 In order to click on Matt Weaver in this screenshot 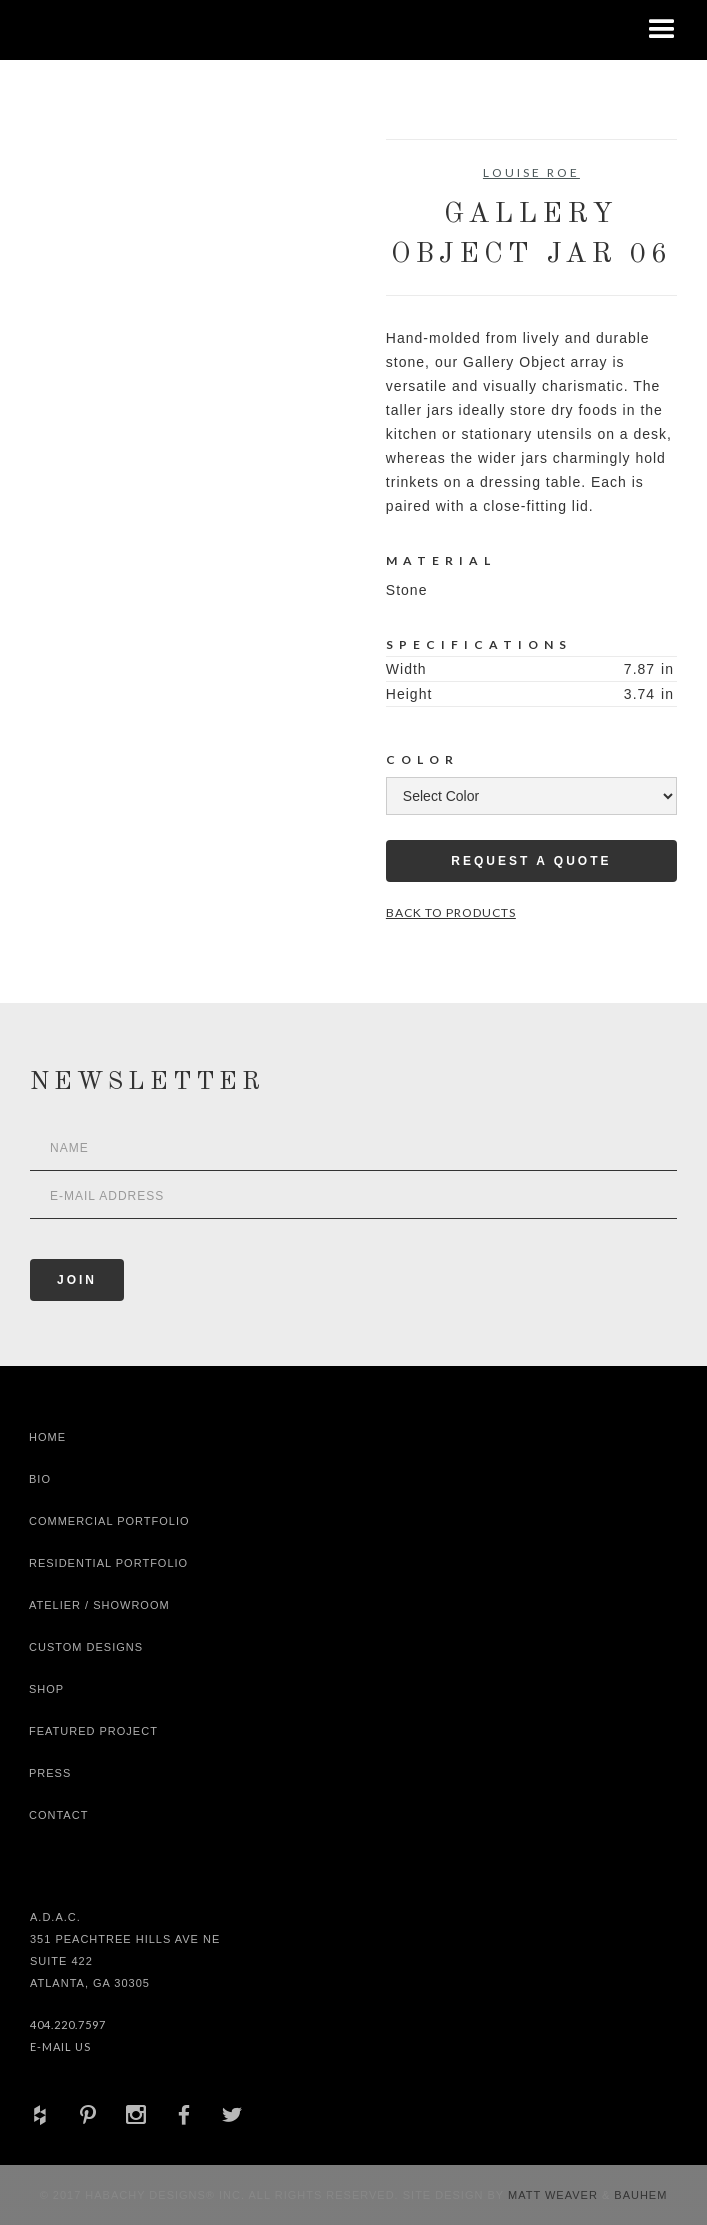, I will do `click(555, 2195)`.